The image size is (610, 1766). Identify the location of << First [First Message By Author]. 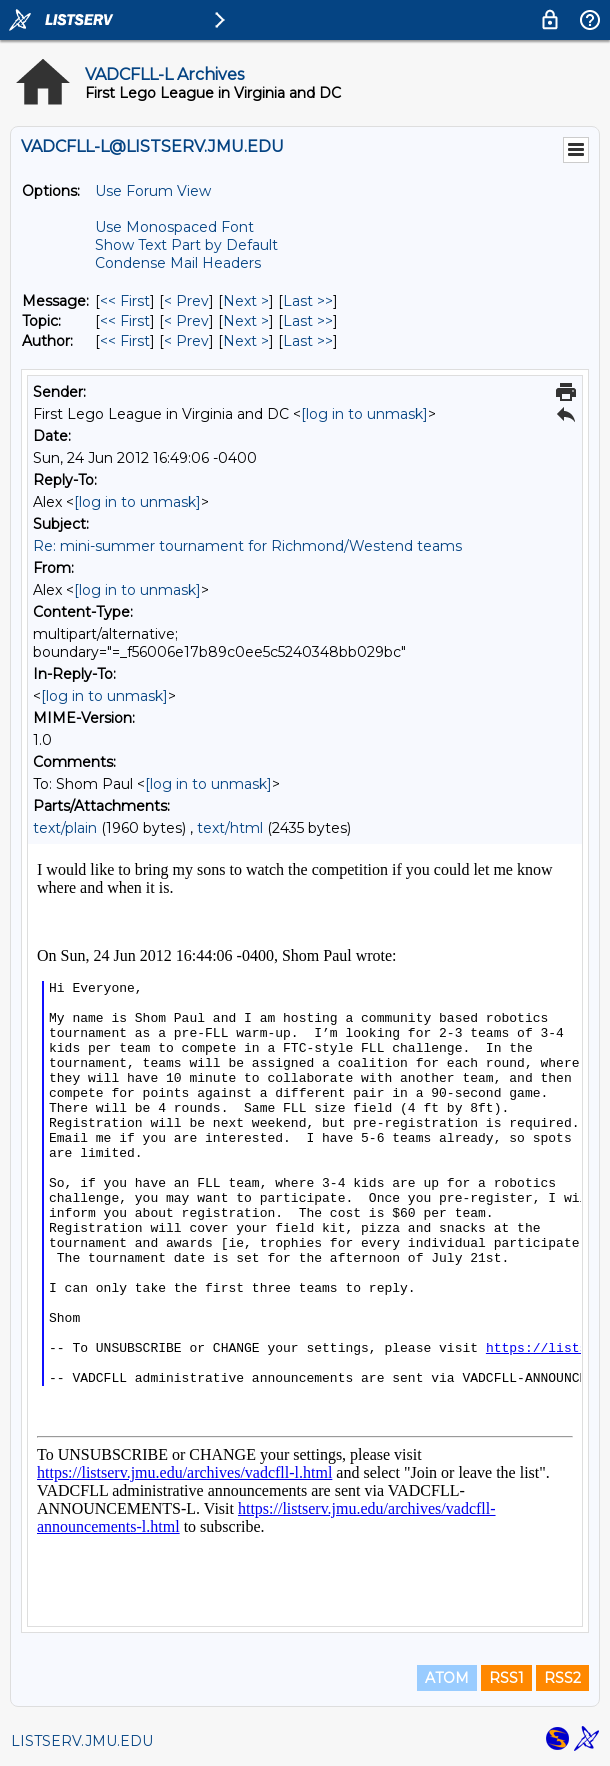
(125, 341).